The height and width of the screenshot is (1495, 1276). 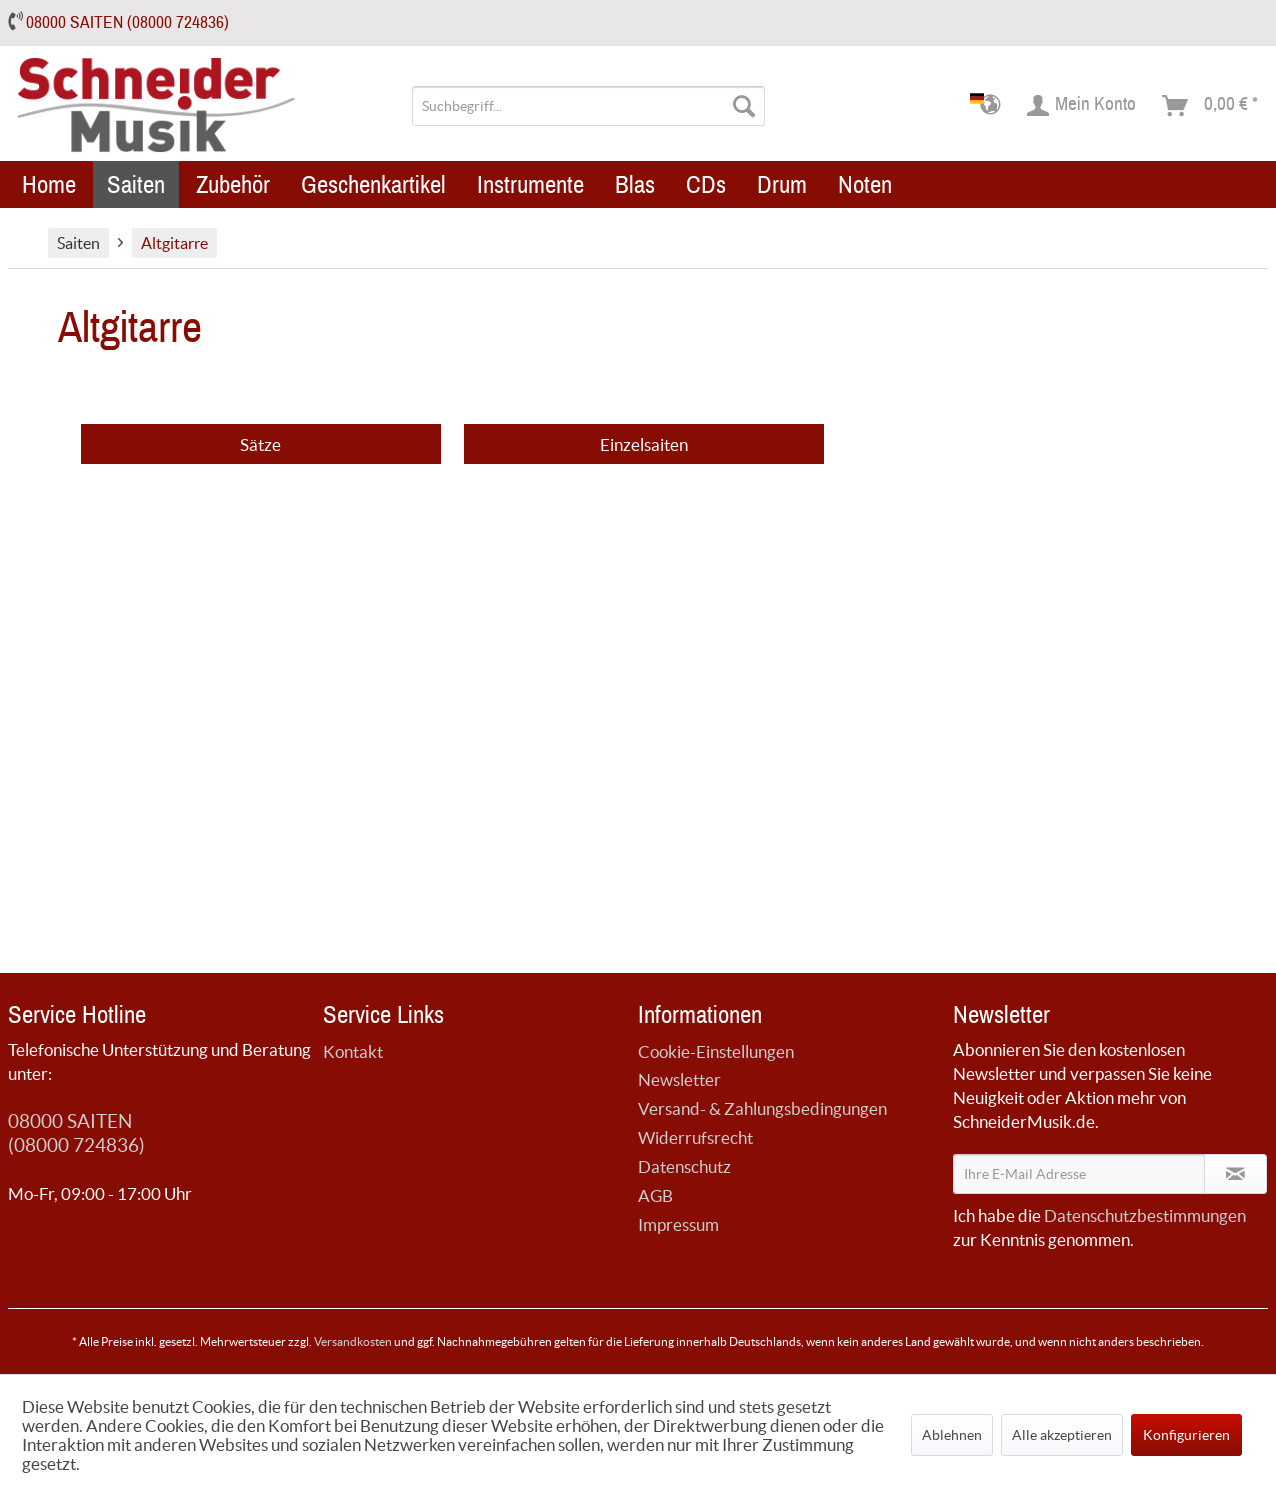 What do you see at coordinates (716, 1051) in the screenshot?
I see `Cookie-Einstellungen` at bounding box center [716, 1051].